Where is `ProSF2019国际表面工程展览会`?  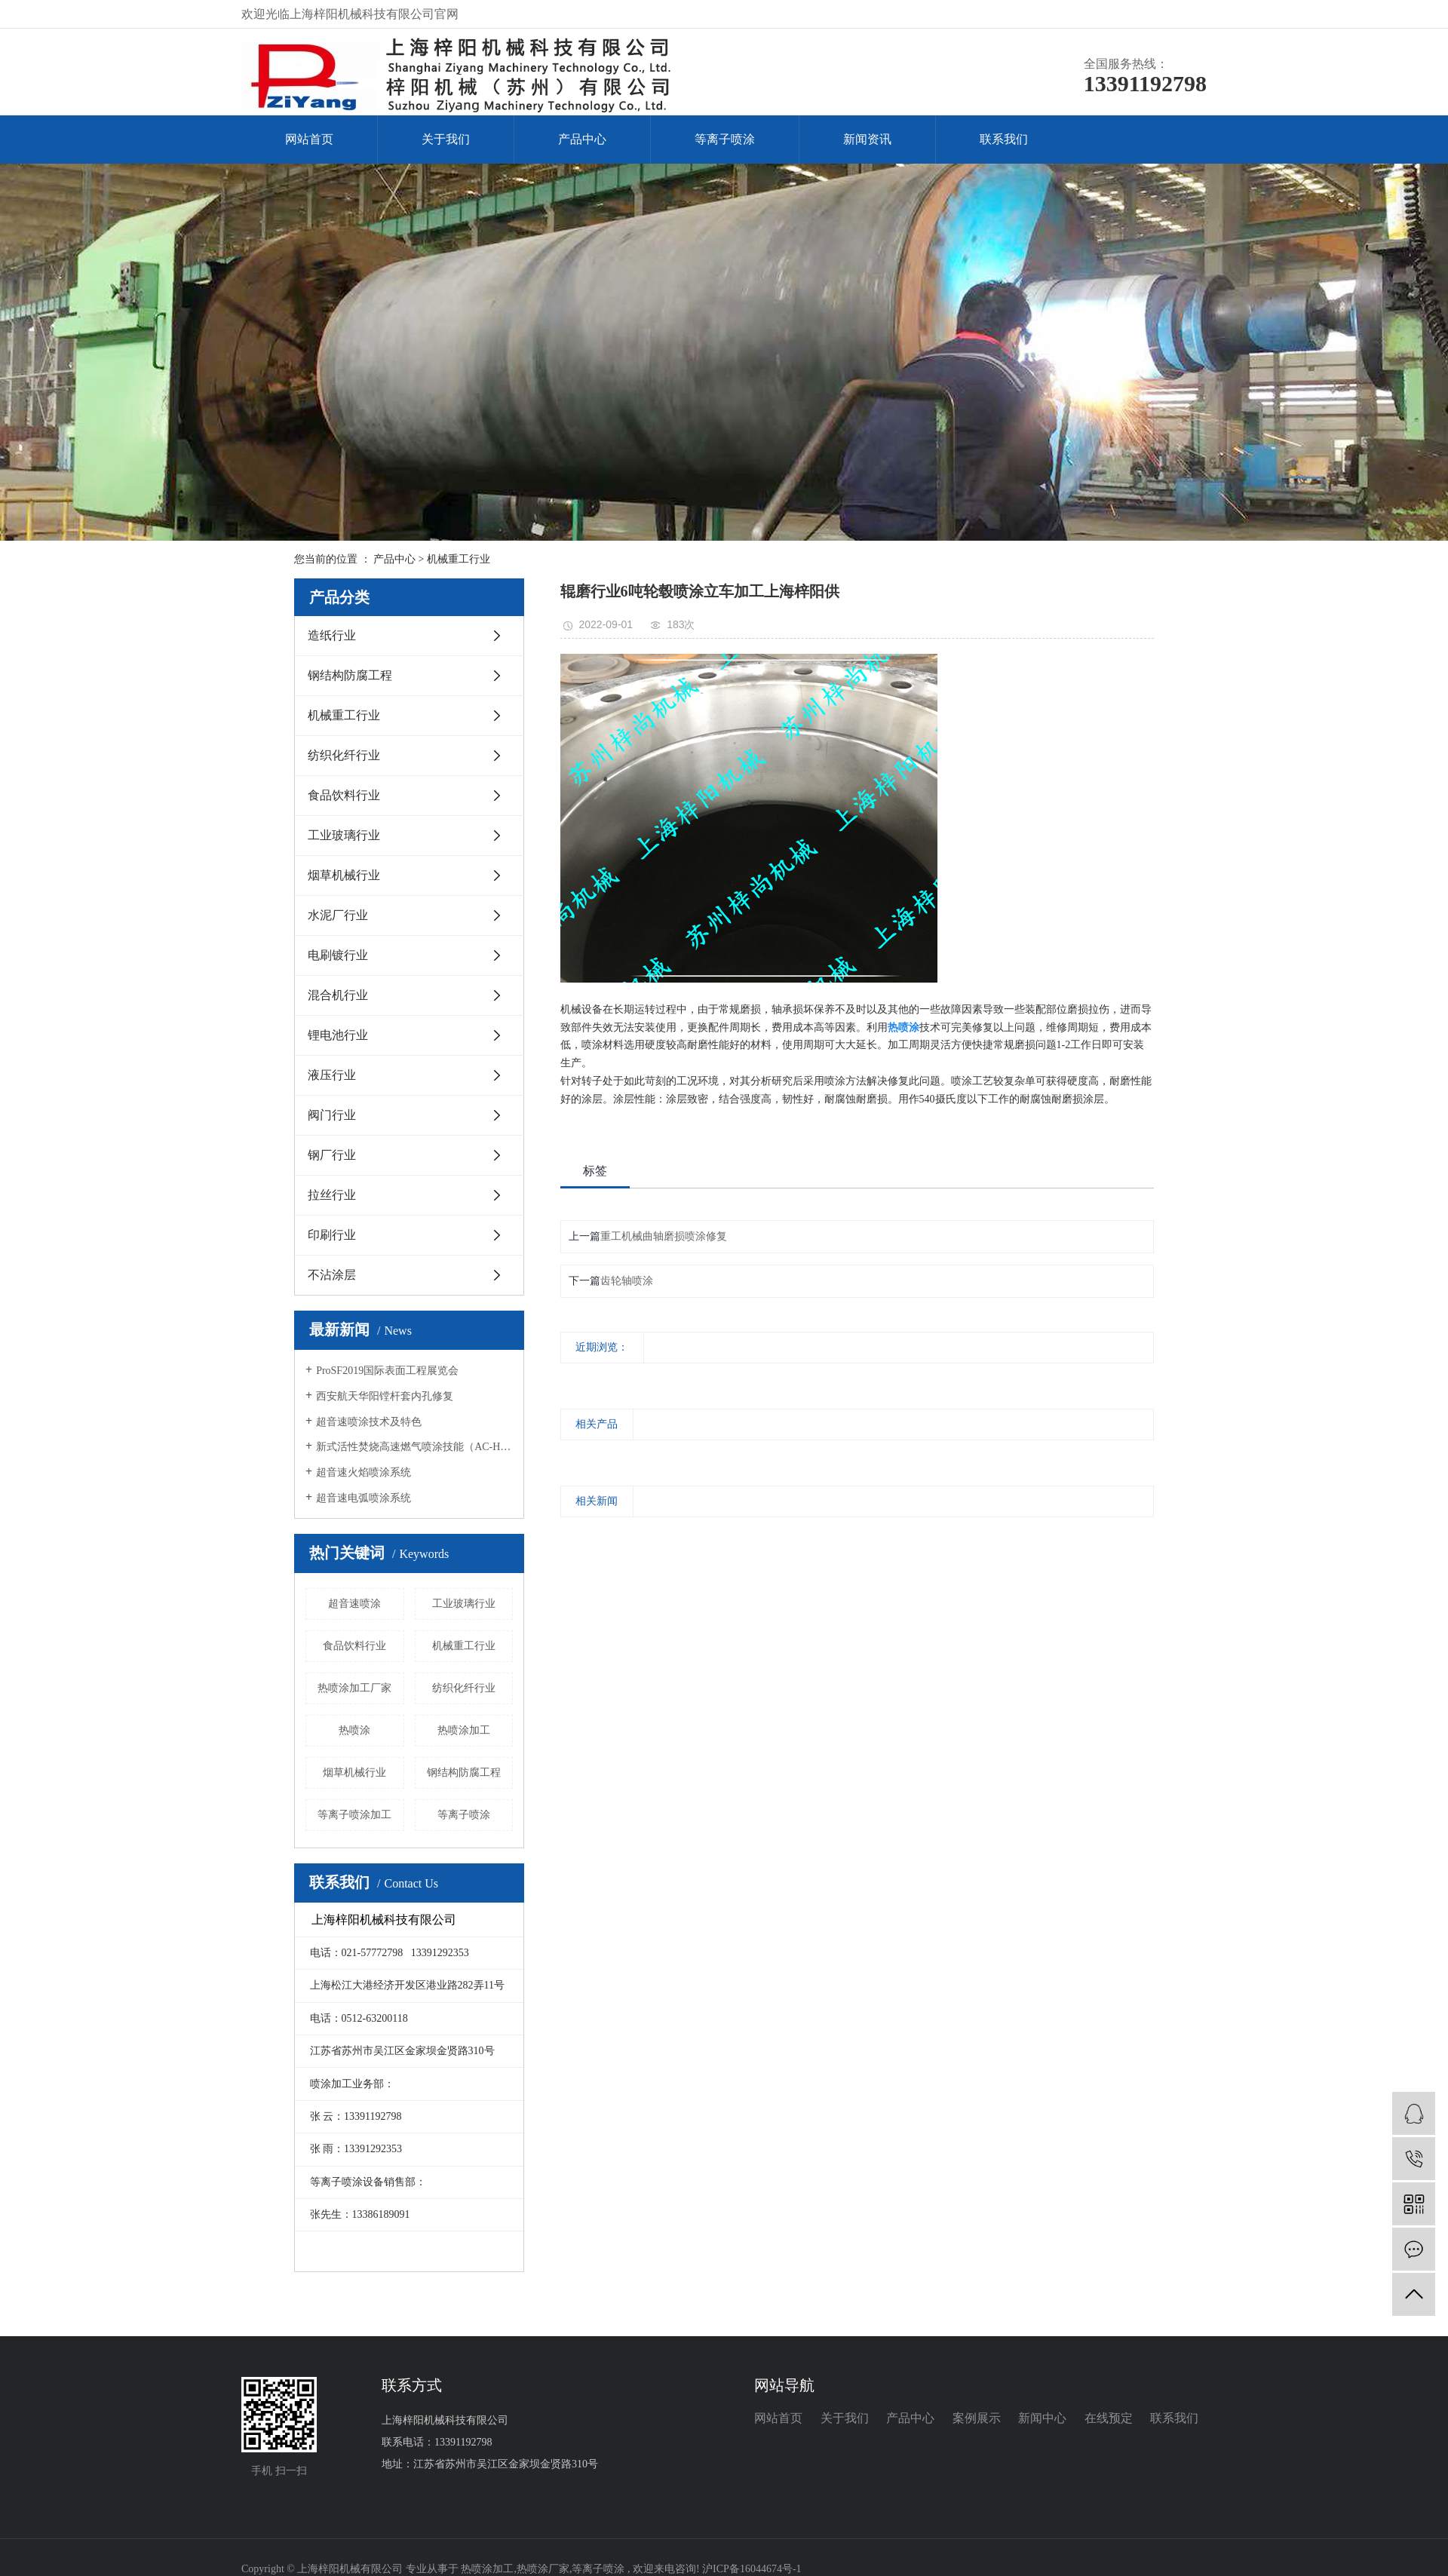 ProSF2019国际表面工程展览会 is located at coordinates (387, 1370).